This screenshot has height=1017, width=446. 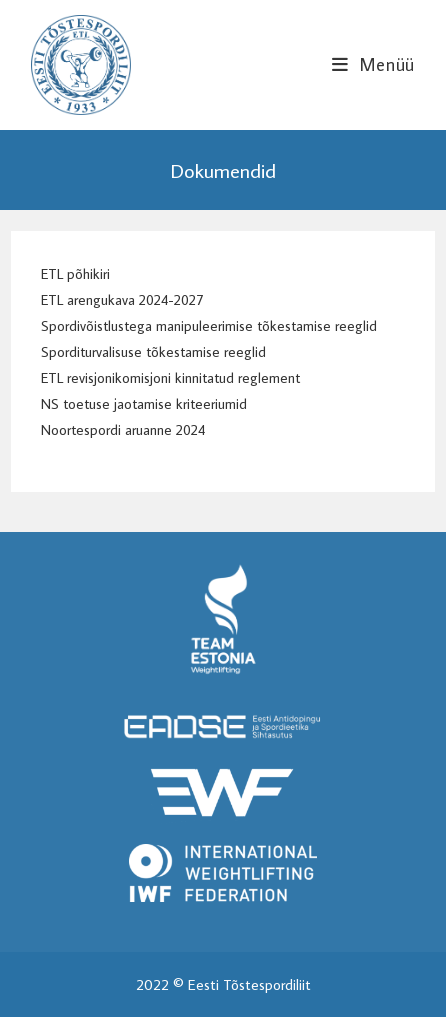 I want to click on ETL arengukava 2024-2027, so click(x=122, y=299).